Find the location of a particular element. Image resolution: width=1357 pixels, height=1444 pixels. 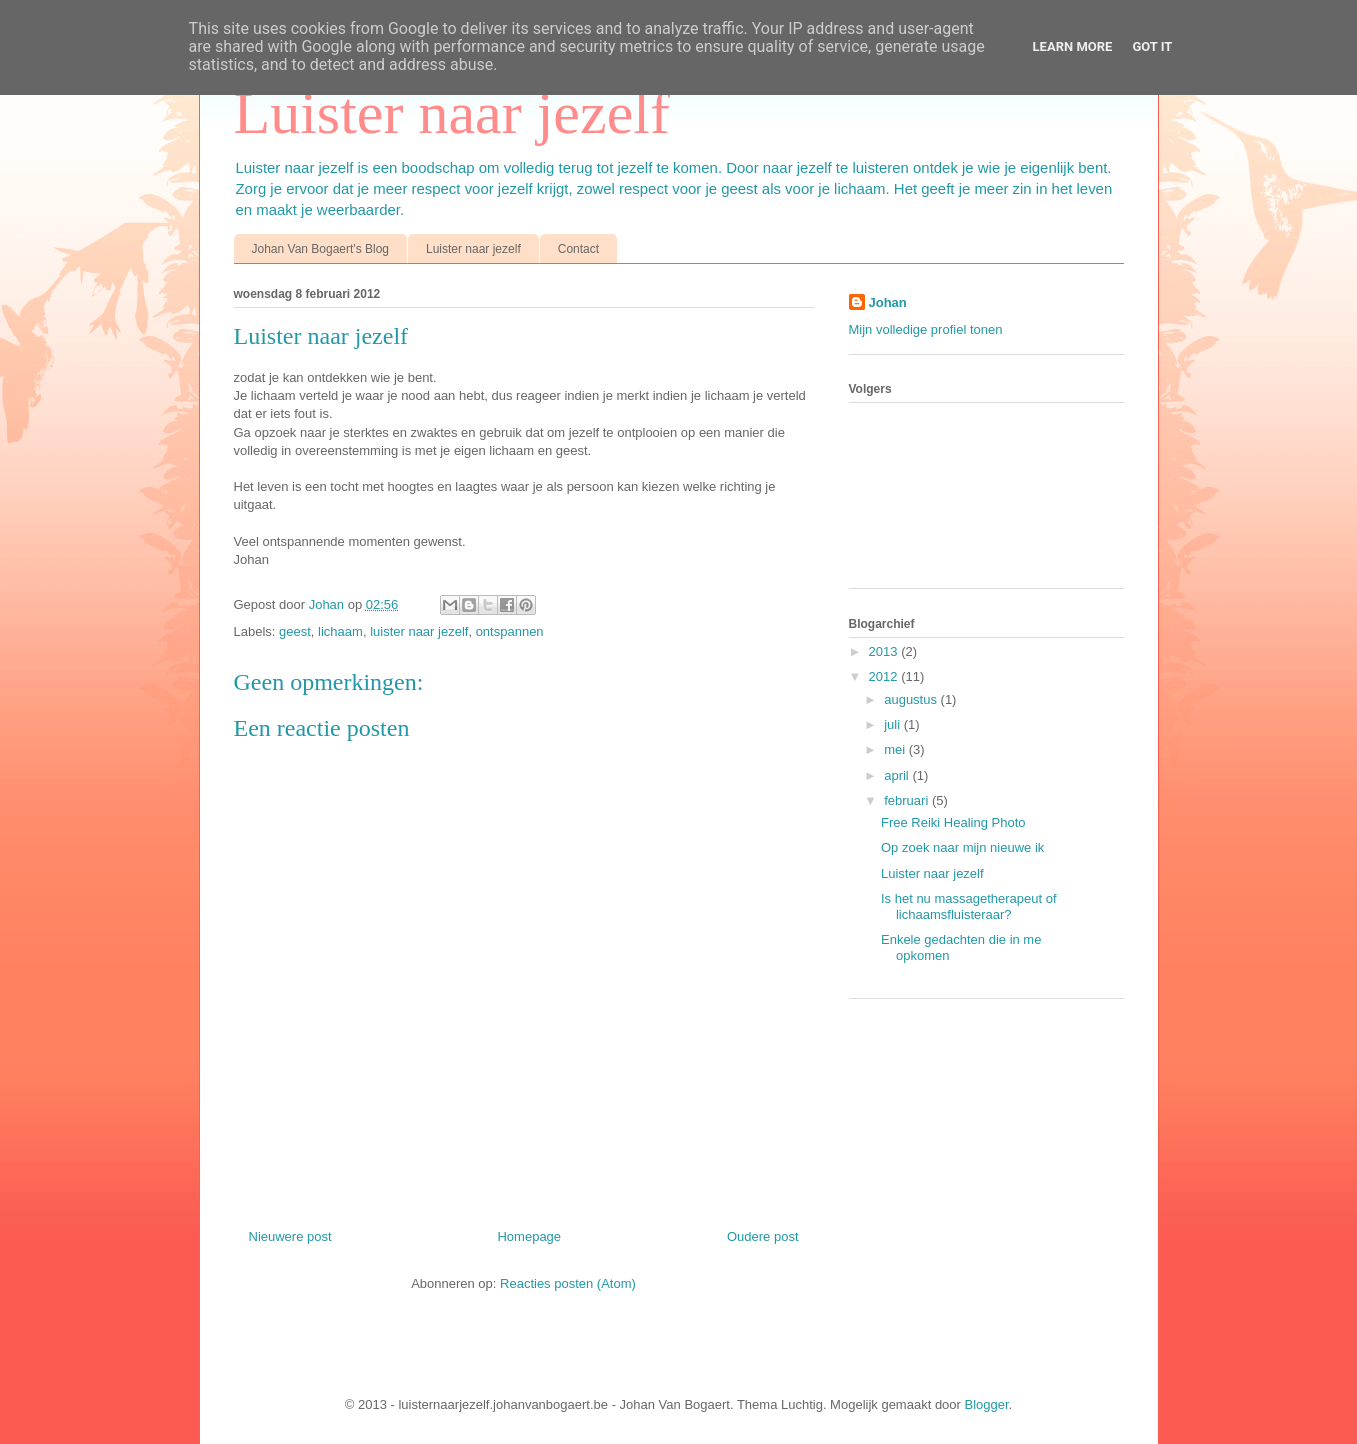

Nieuwere post is located at coordinates (290, 1236).